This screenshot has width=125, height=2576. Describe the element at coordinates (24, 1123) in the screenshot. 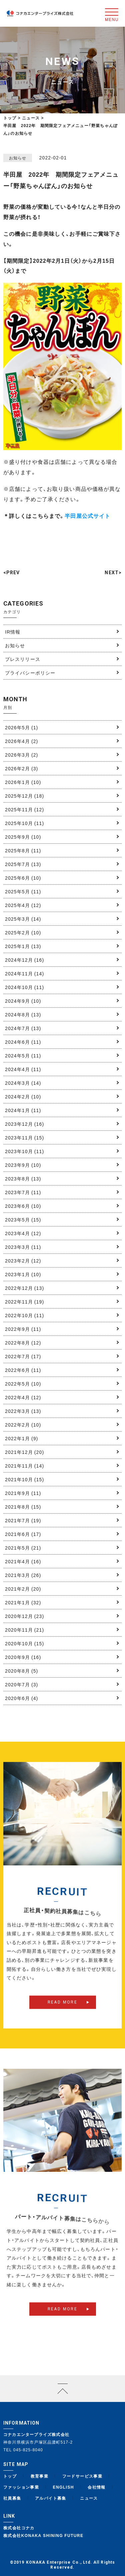

I see `2023年12月` at that location.